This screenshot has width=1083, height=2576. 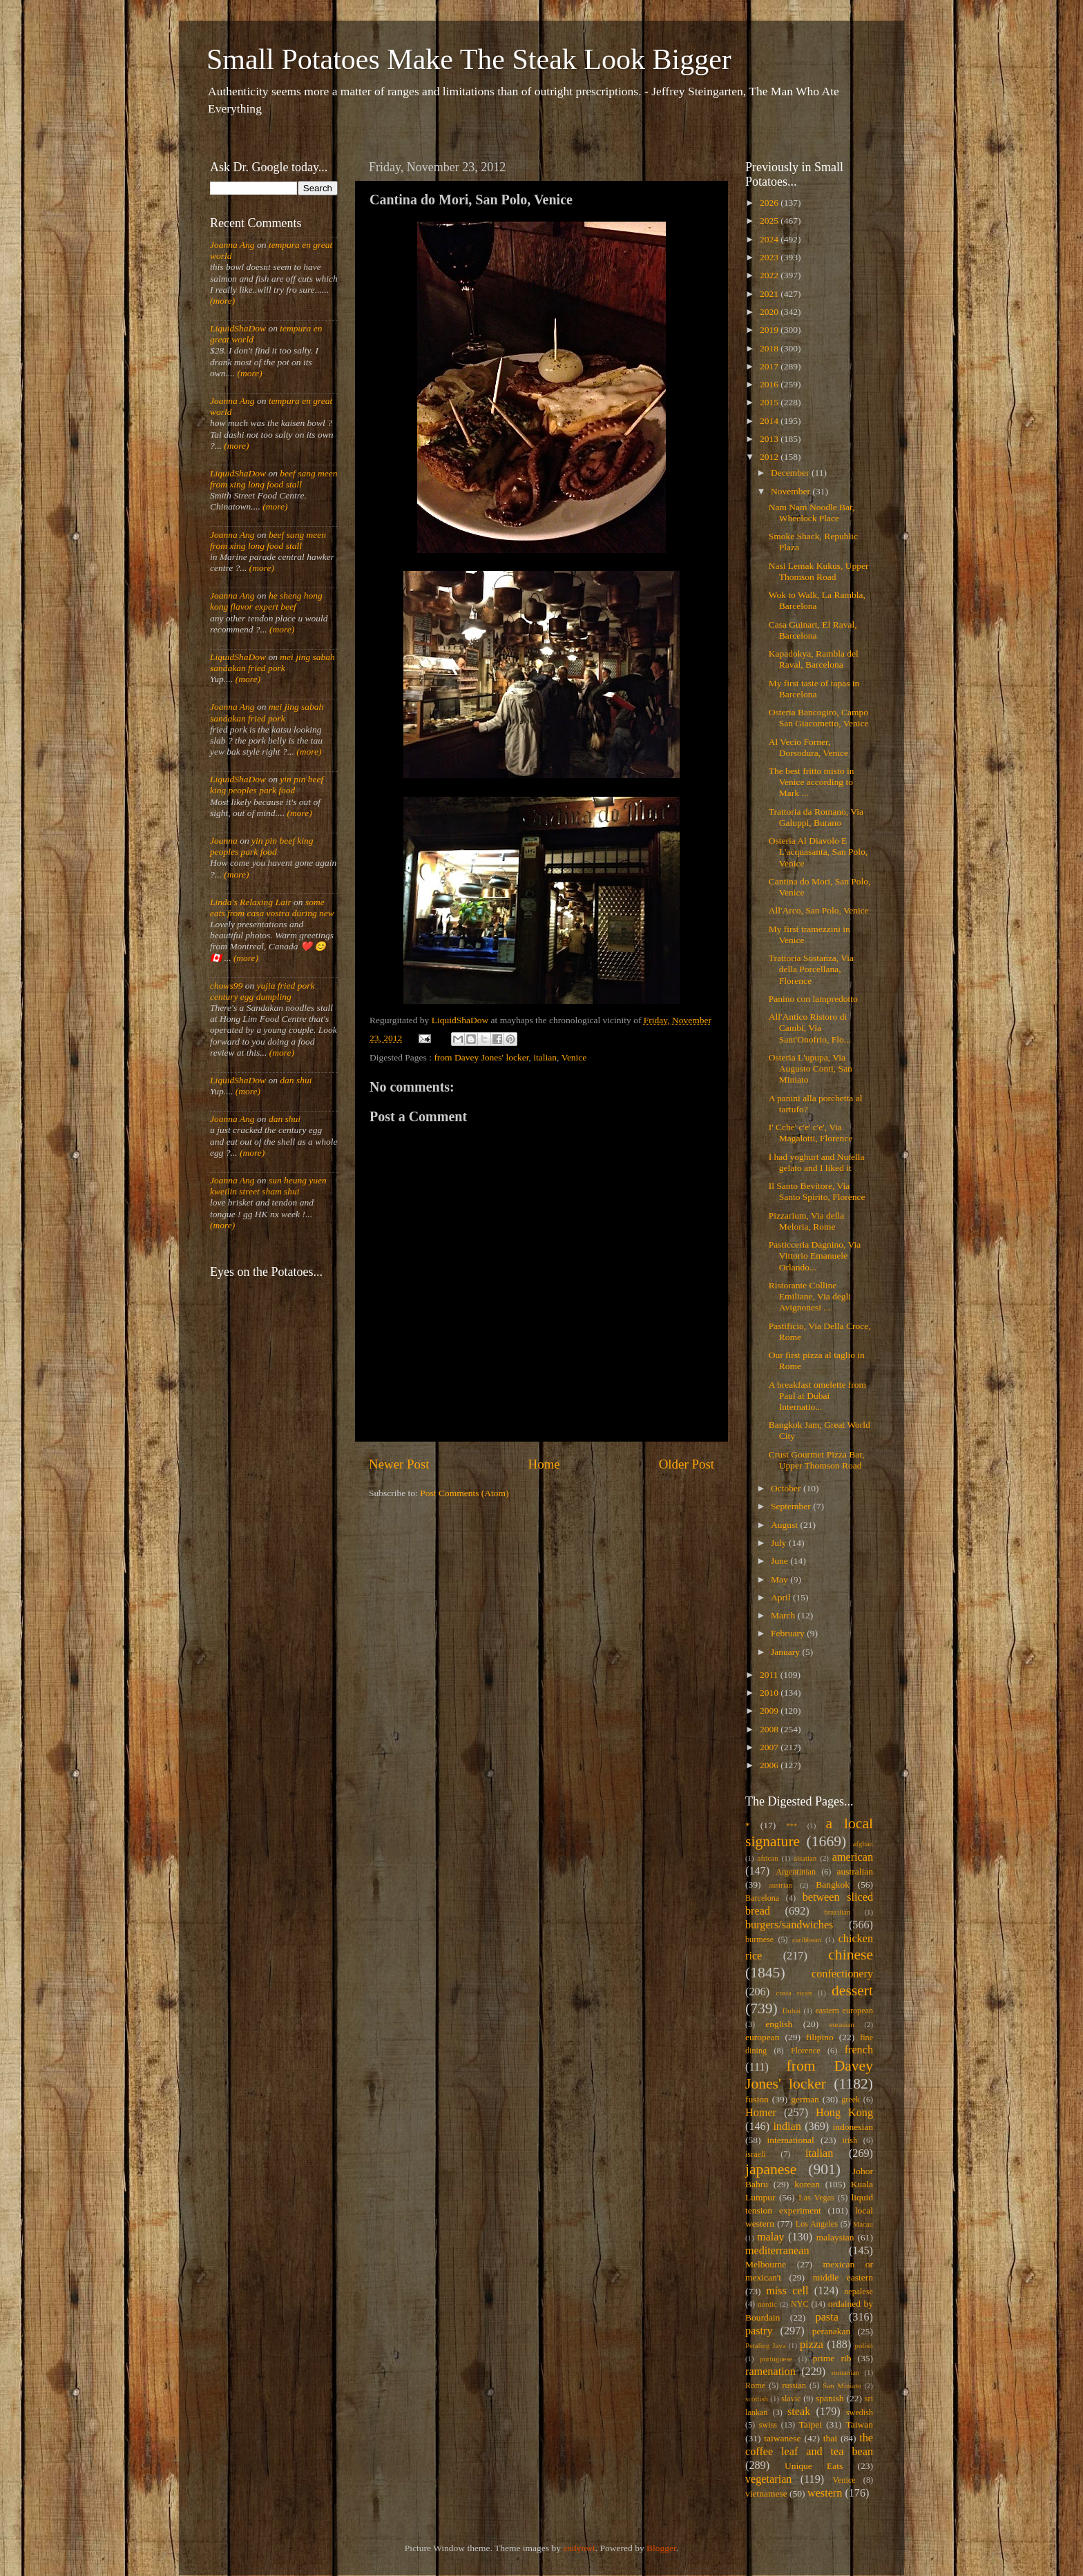 I want to click on May, so click(x=780, y=1579).